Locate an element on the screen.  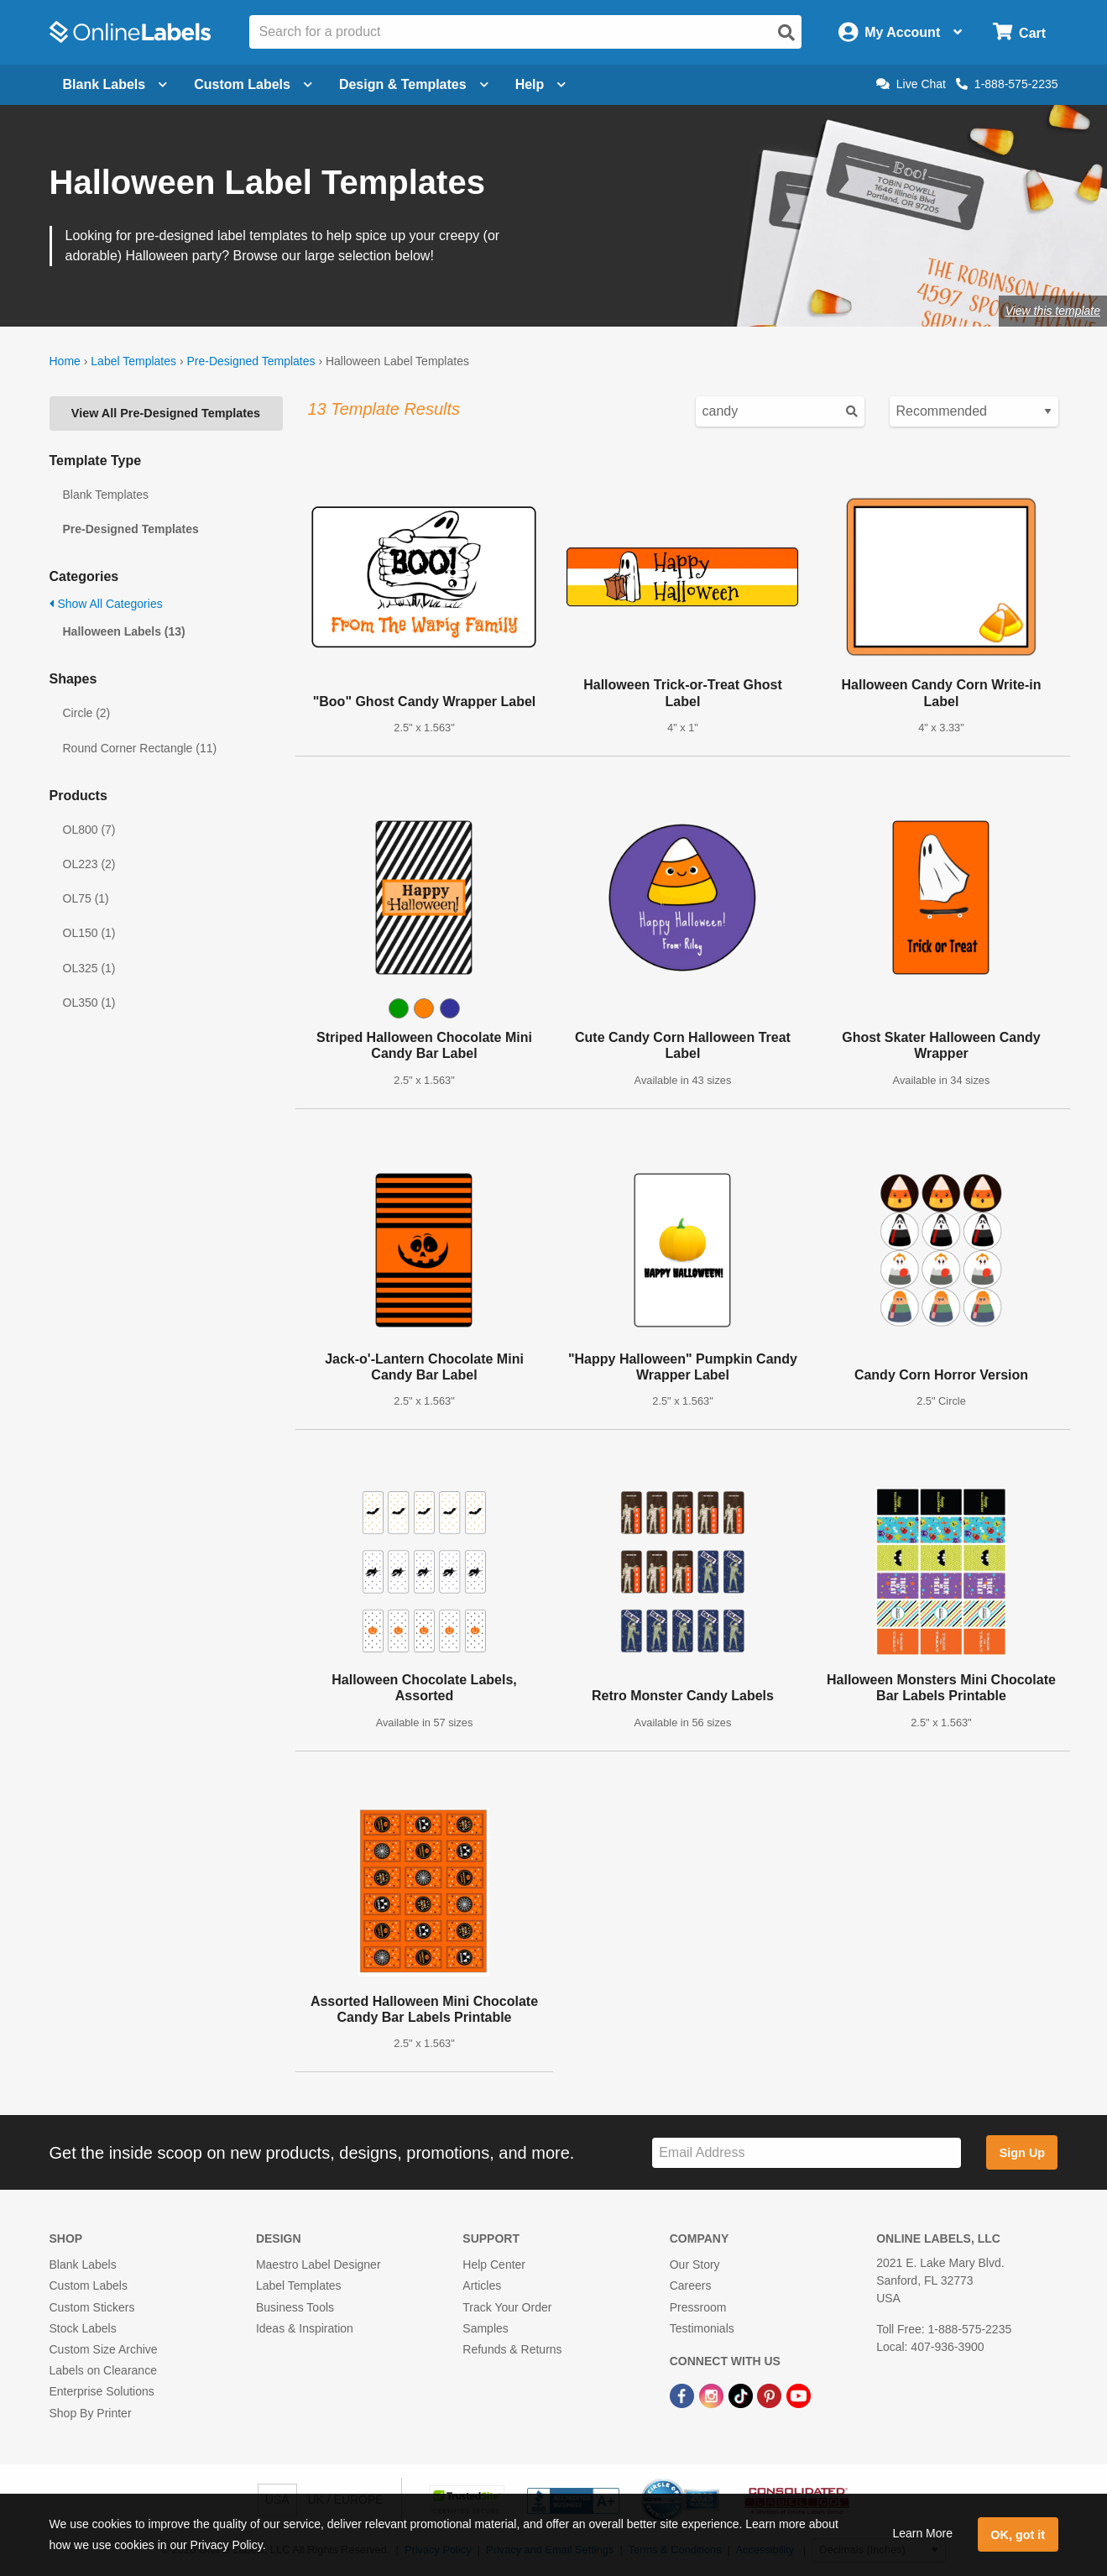
Live Chat is located at coordinates (911, 84).